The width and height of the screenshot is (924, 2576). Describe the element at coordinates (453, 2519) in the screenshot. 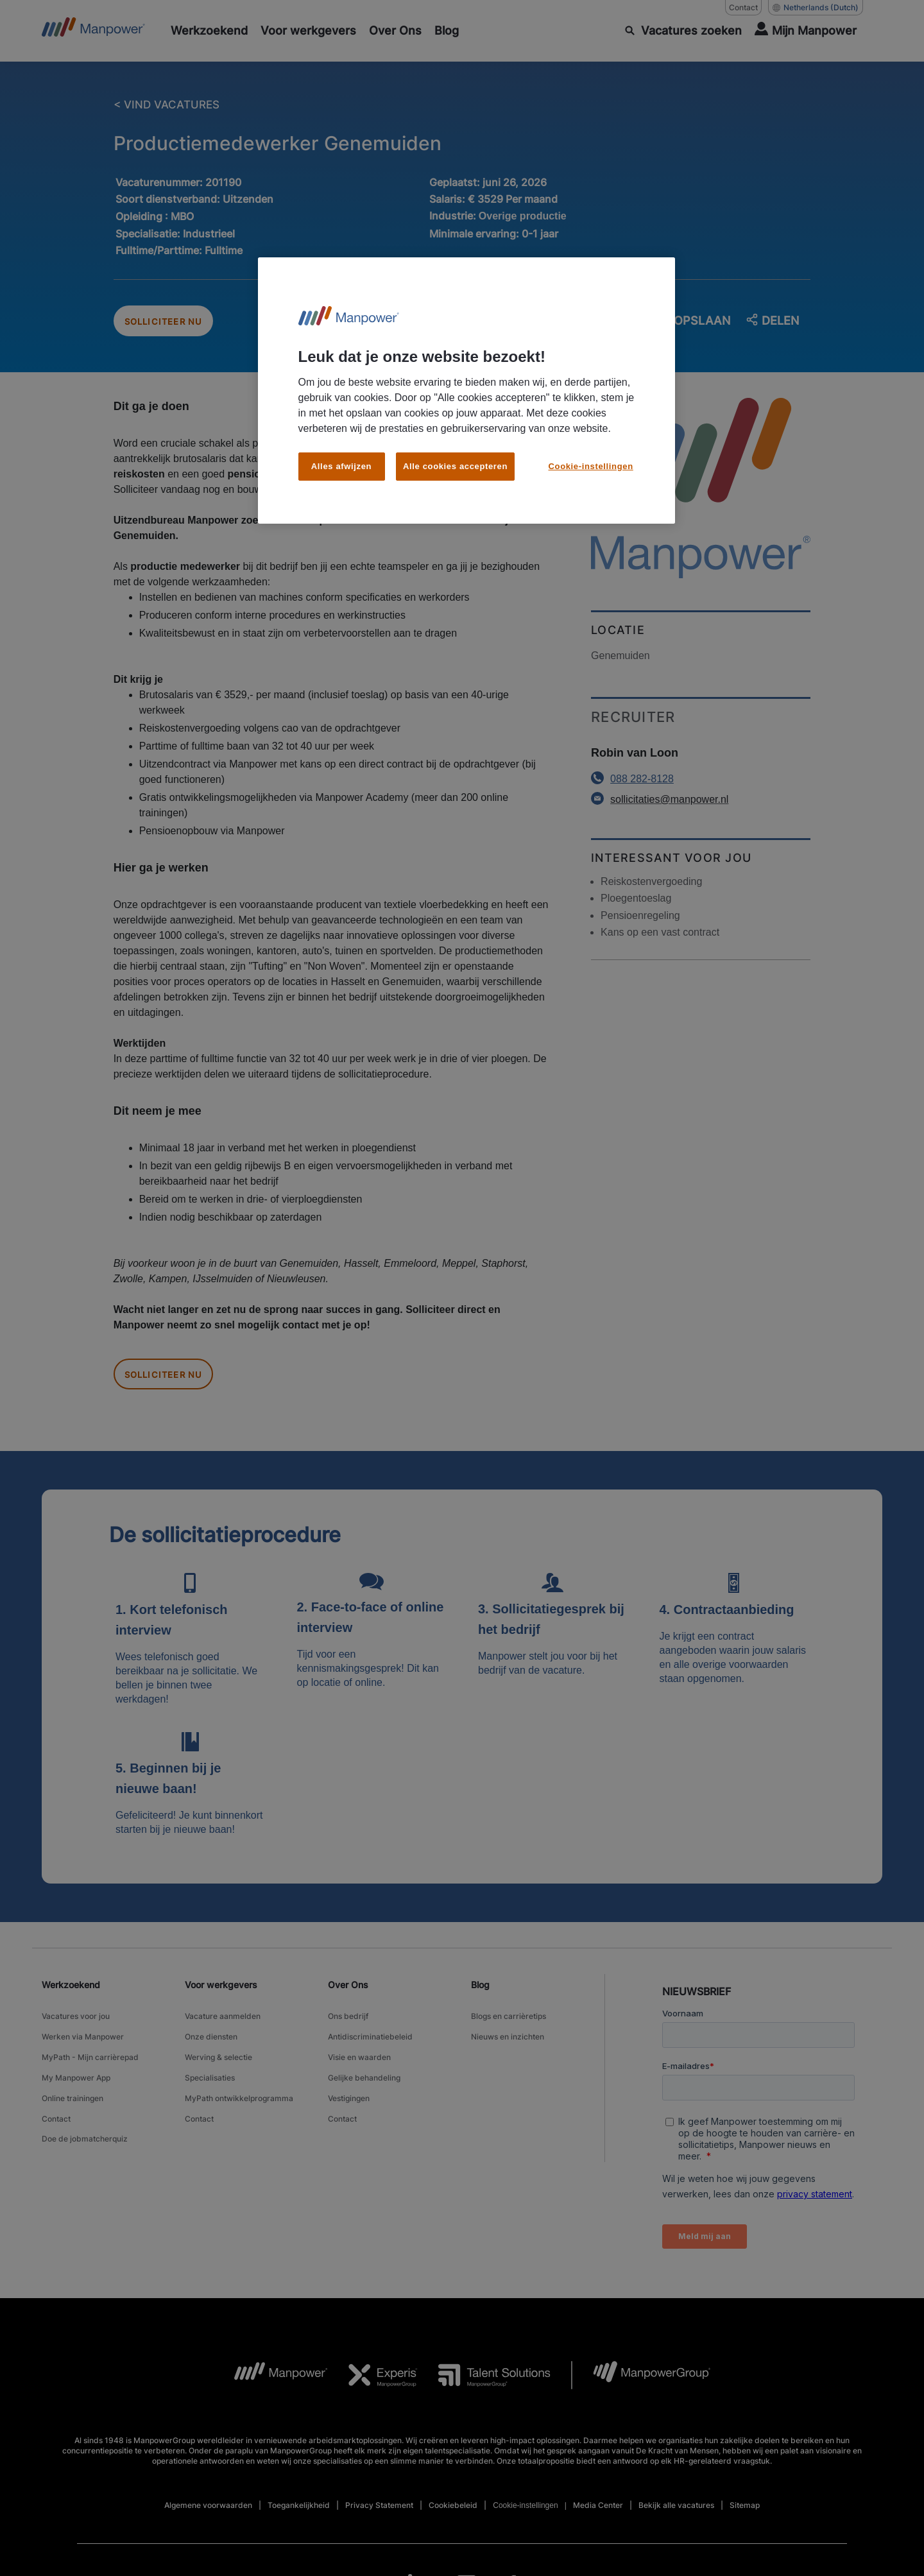

I see `Cookiebeleid` at that location.